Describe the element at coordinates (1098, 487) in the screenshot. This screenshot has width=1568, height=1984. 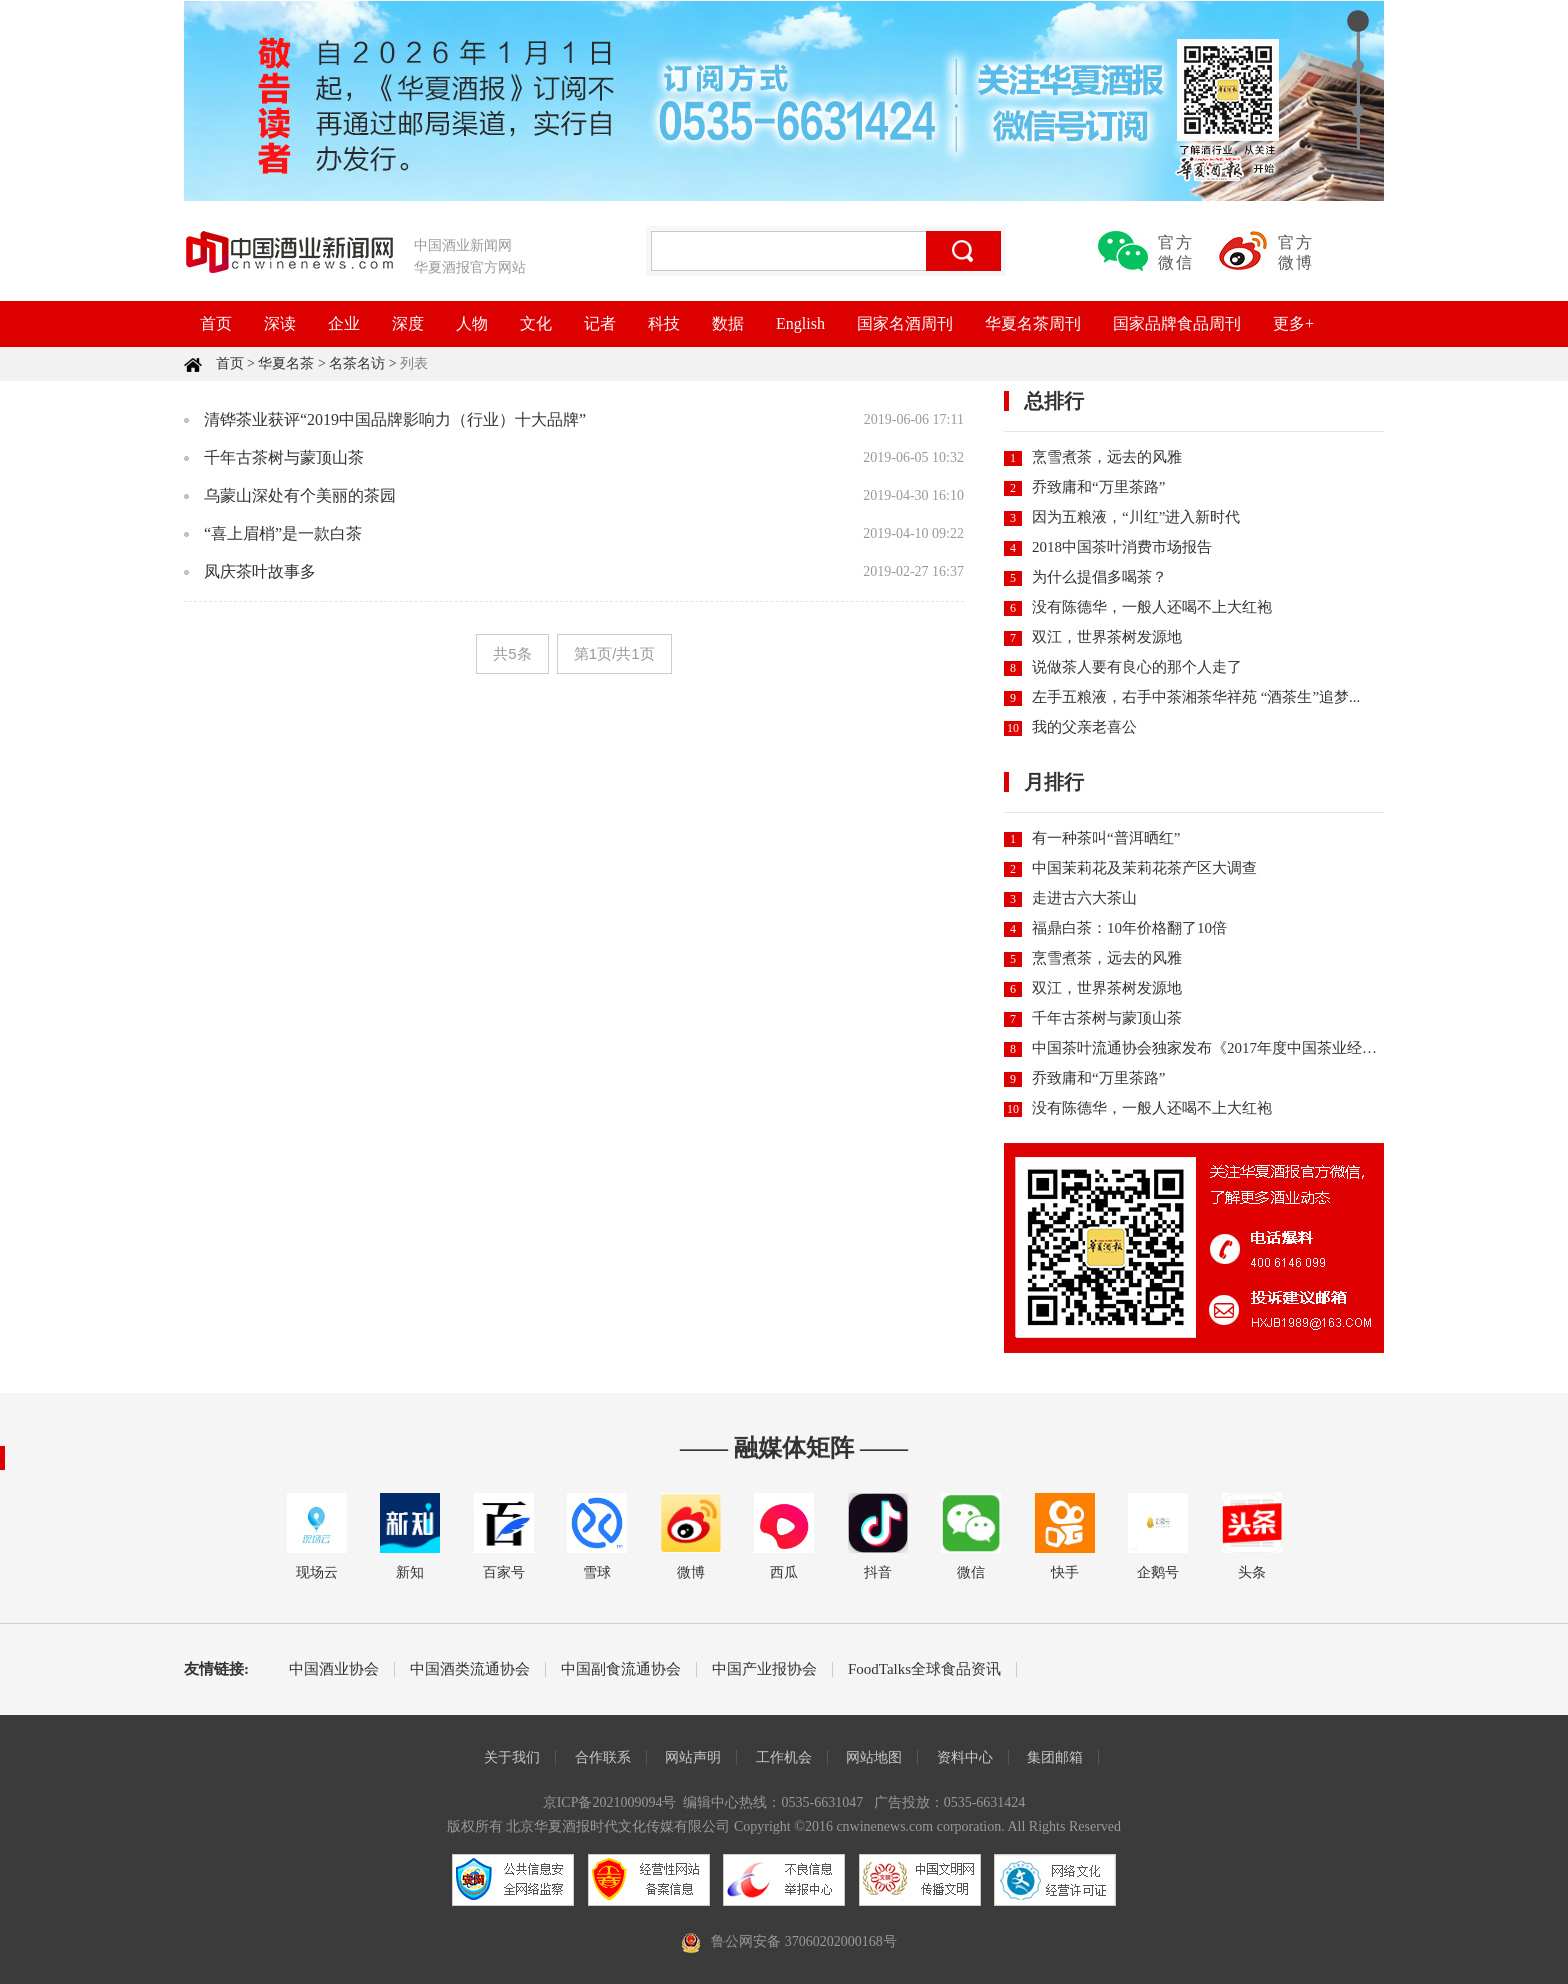
I see `乔致庸和“万里茶路”` at that location.